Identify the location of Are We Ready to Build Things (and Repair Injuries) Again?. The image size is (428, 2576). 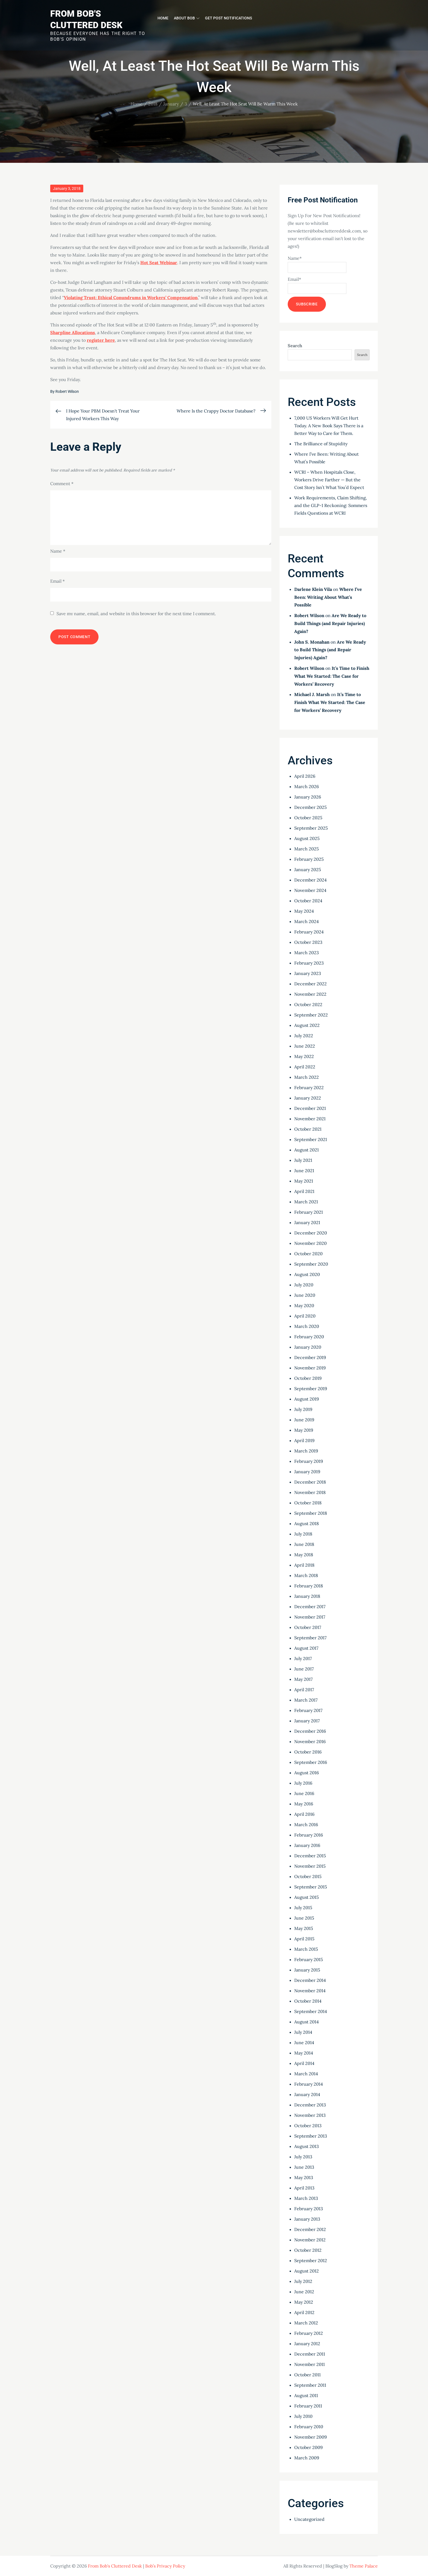
(330, 623).